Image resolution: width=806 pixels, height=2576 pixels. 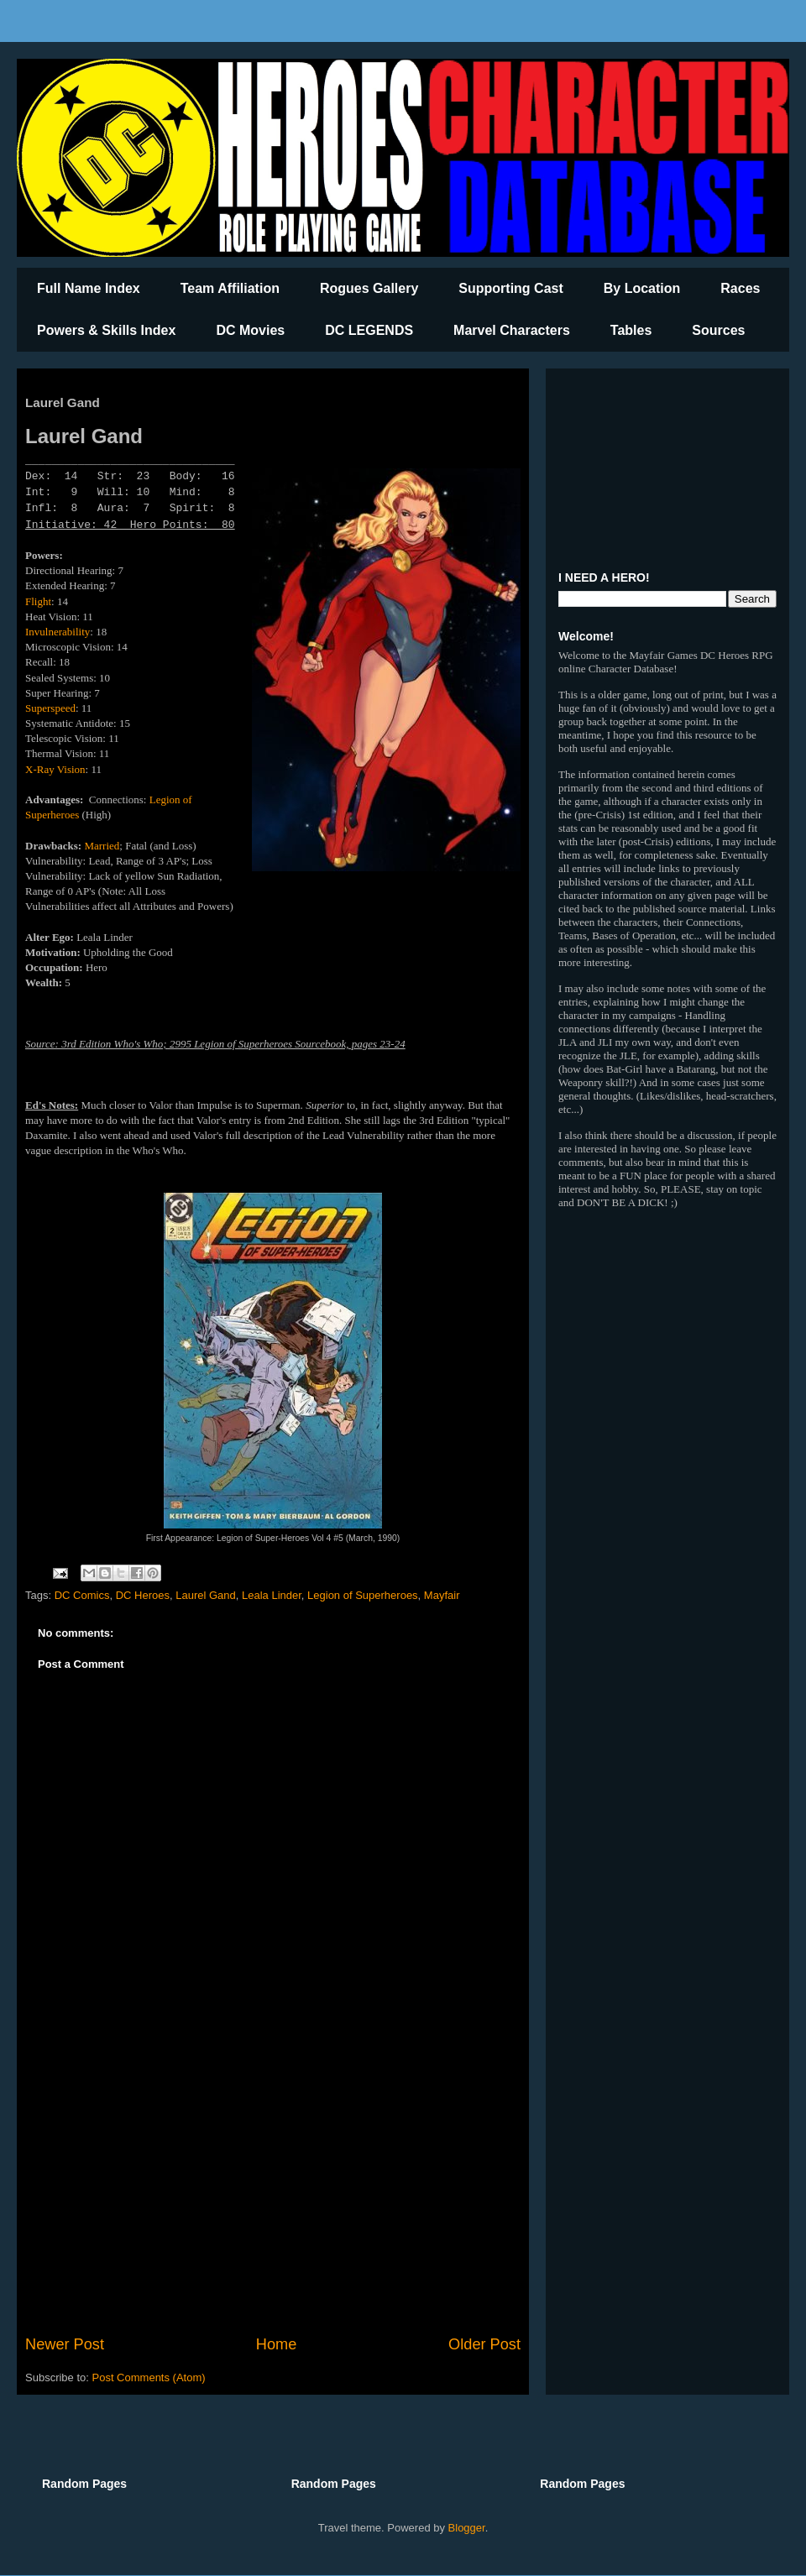 I want to click on Invulnerability, so click(x=57, y=631).